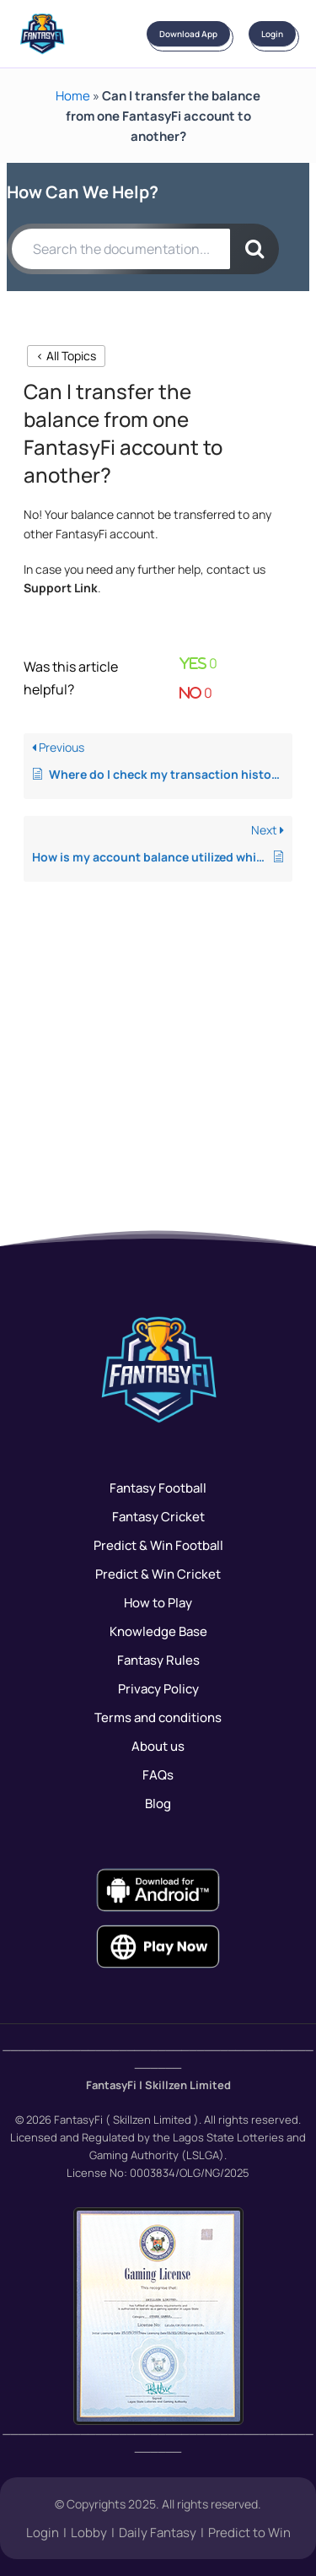 Image resolution: width=316 pixels, height=2576 pixels. Describe the element at coordinates (157, 2532) in the screenshot. I see `Daily Fantasy` at that location.